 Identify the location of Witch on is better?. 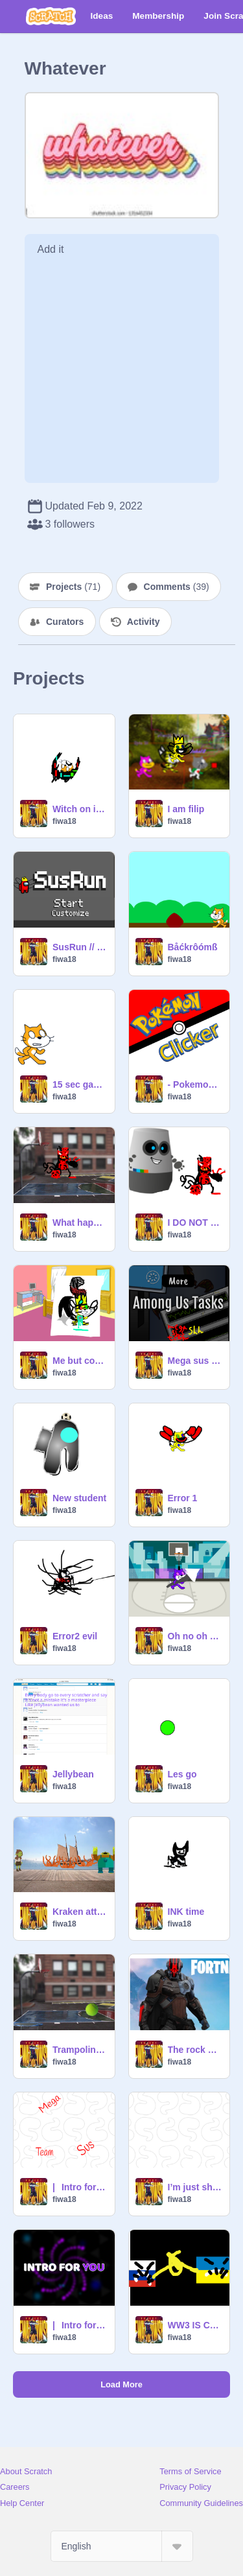
(79, 809).